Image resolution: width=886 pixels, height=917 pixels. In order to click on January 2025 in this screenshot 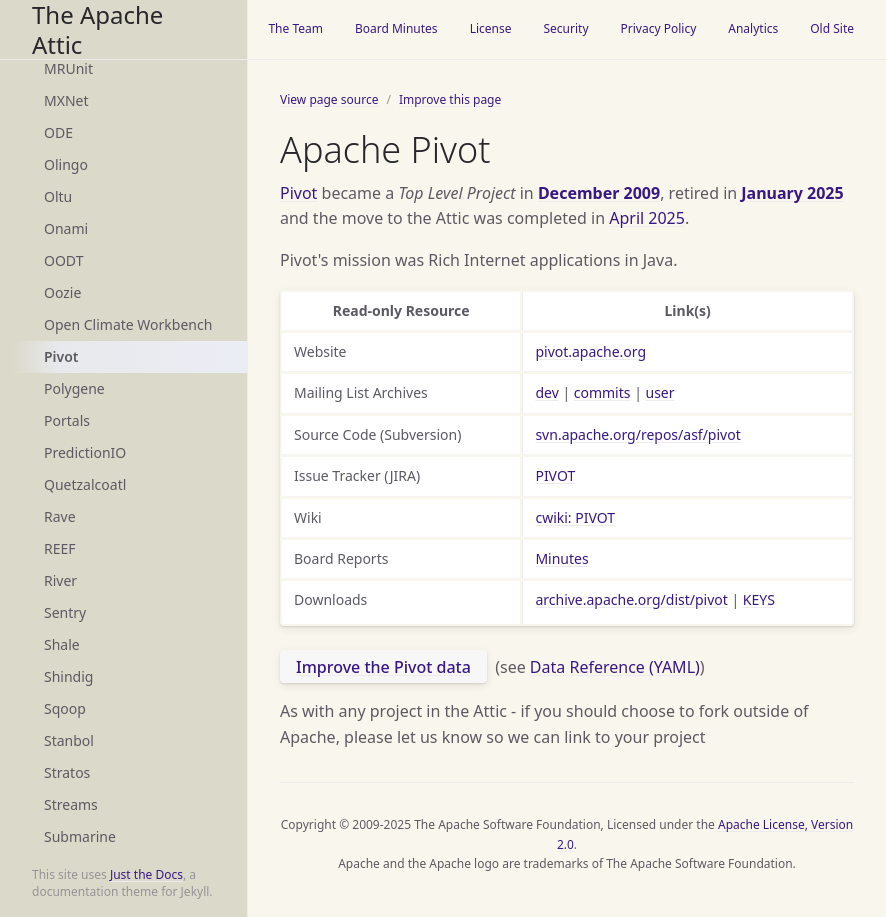, I will do `click(792, 193)`.